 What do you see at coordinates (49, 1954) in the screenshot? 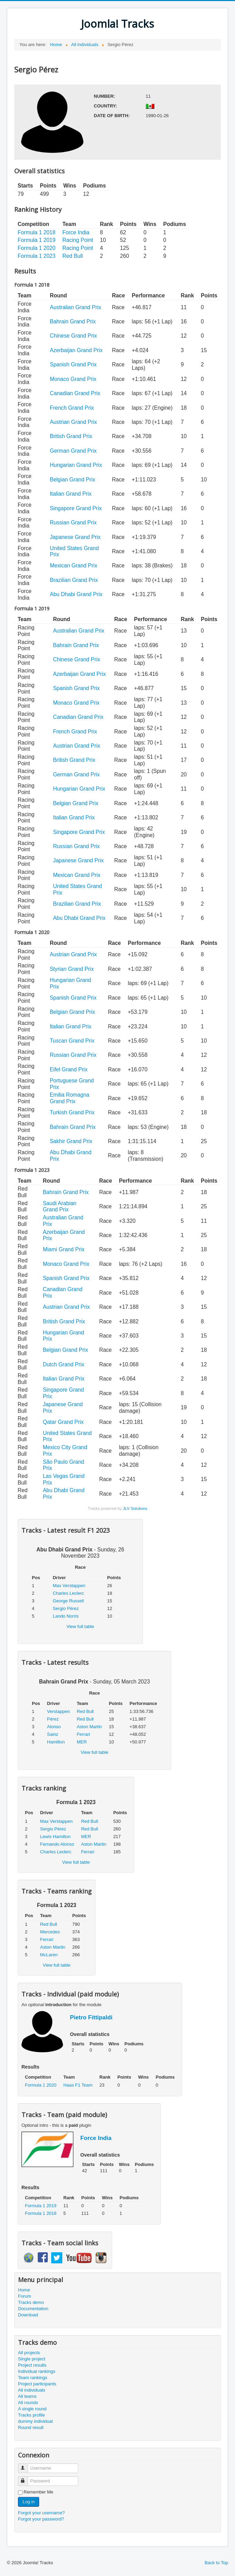
I see `McLaren` at bounding box center [49, 1954].